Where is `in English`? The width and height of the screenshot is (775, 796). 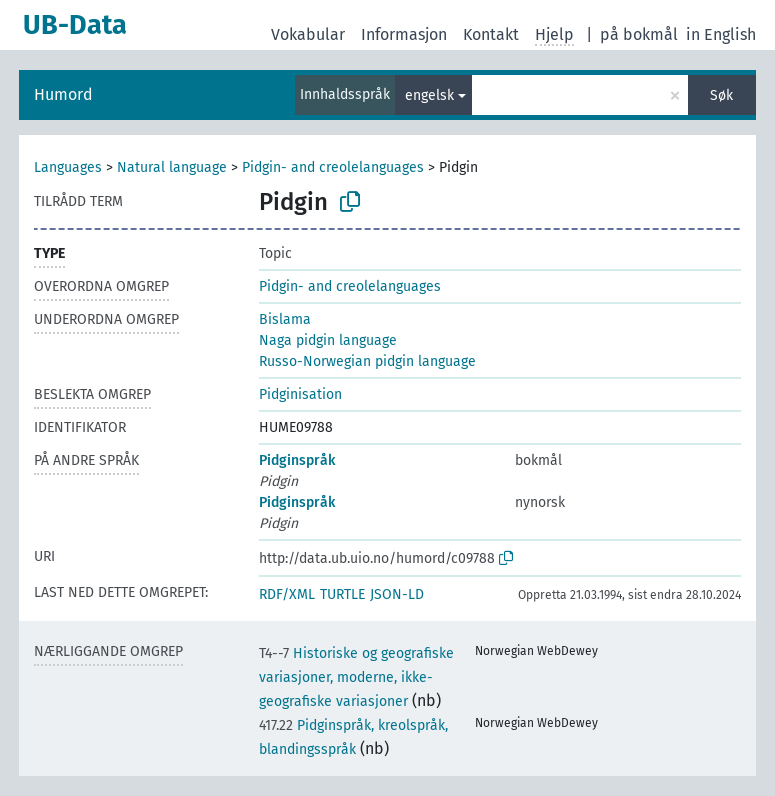 in English is located at coordinates (721, 34).